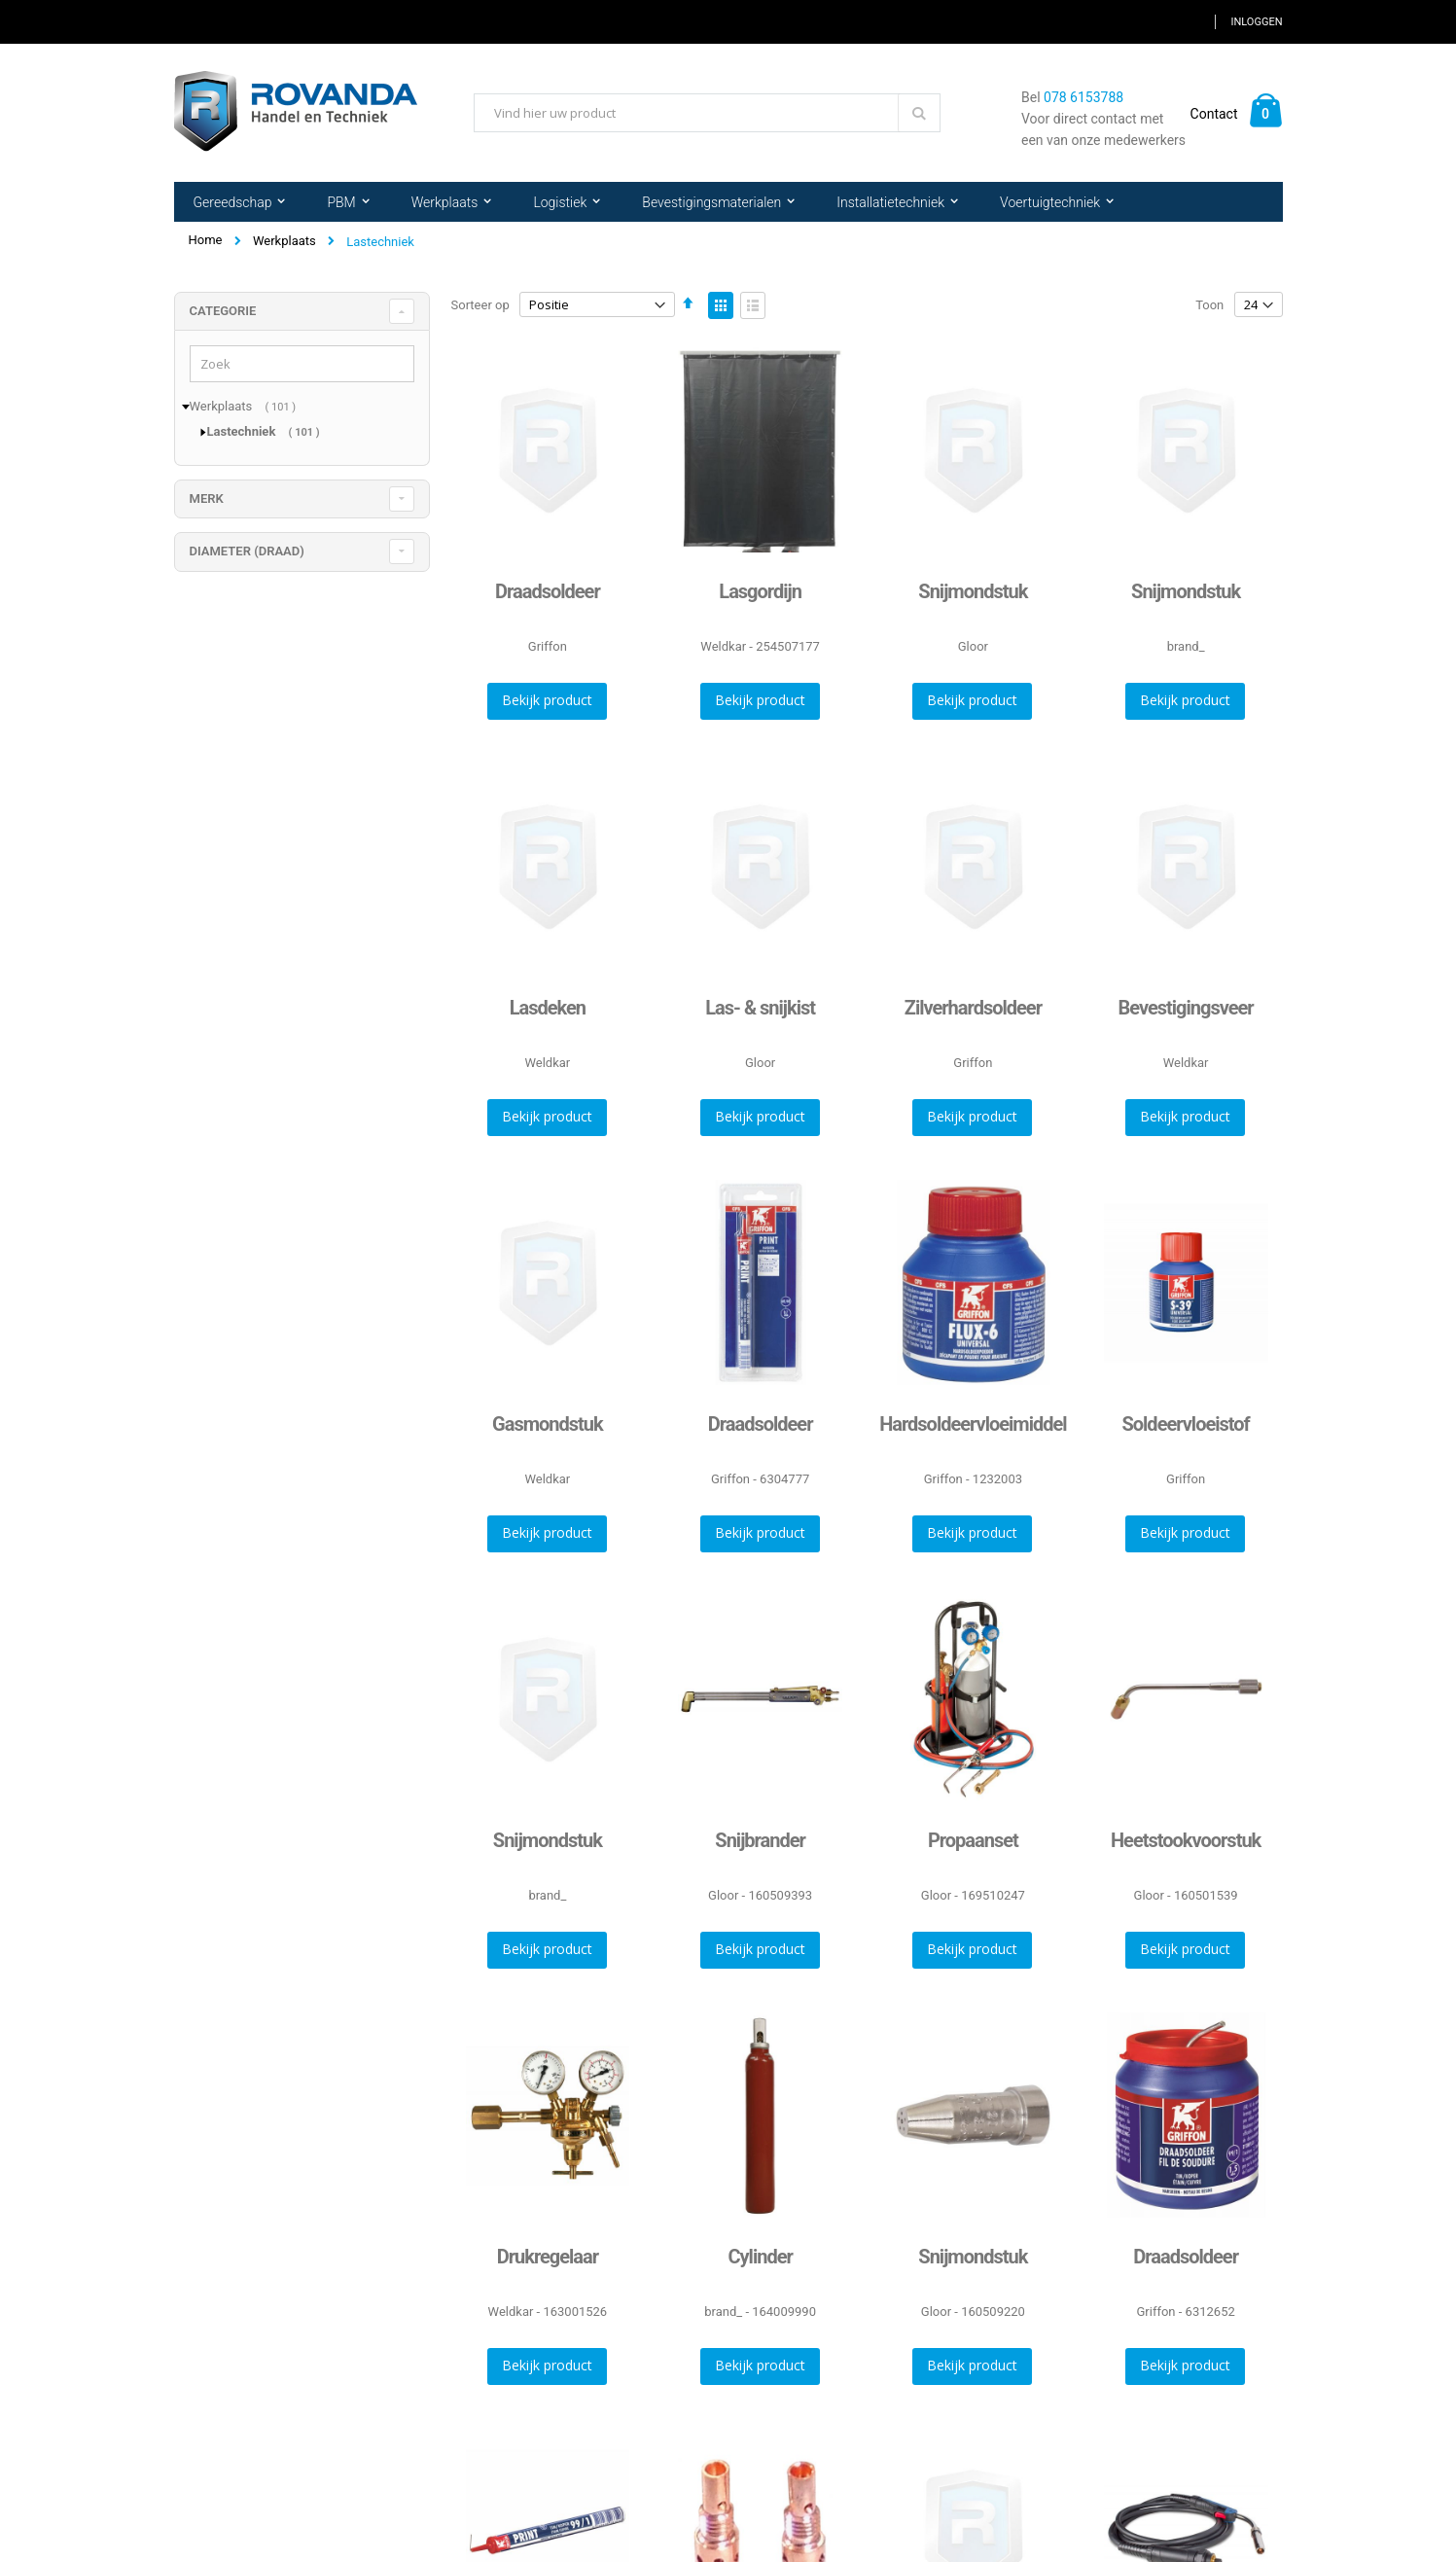 The image size is (1456, 2562). Describe the element at coordinates (1186, 1007) in the screenshot. I see `Bevestigingsveer` at that location.